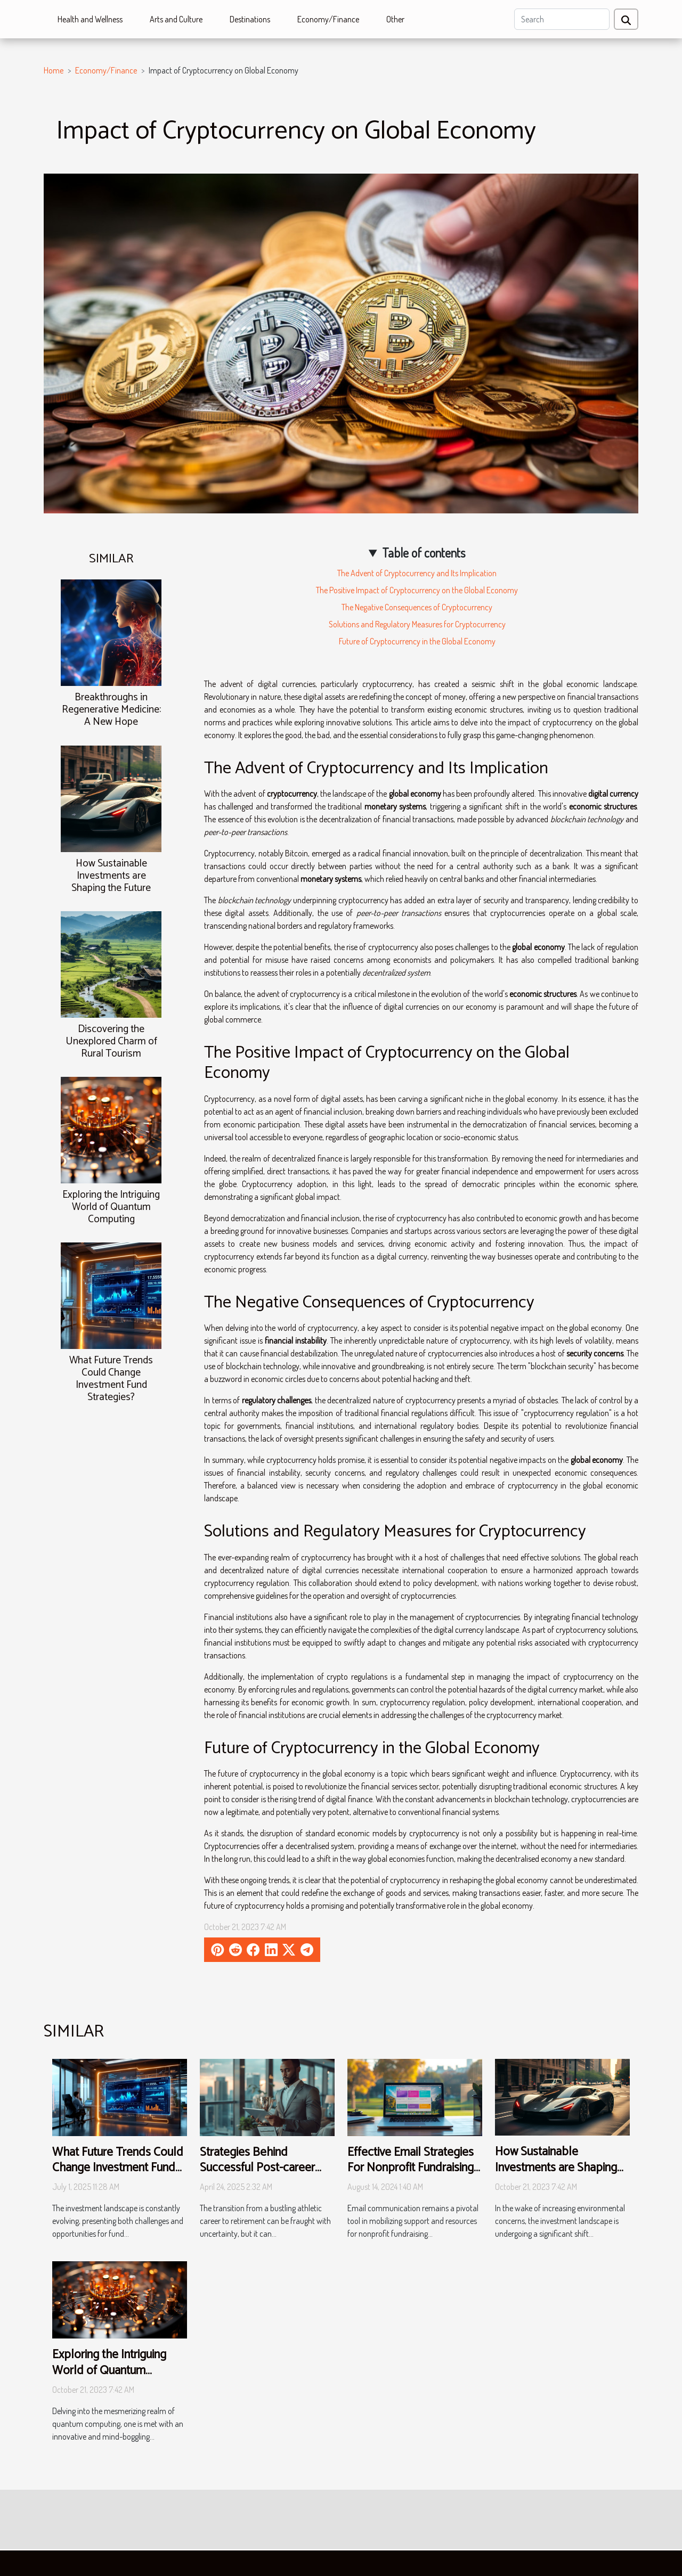  What do you see at coordinates (417, 590) in the screenshot?
I see `The Positive Impact of Cryptocurrency on the Global Economy` at bounding box center [417, 590].